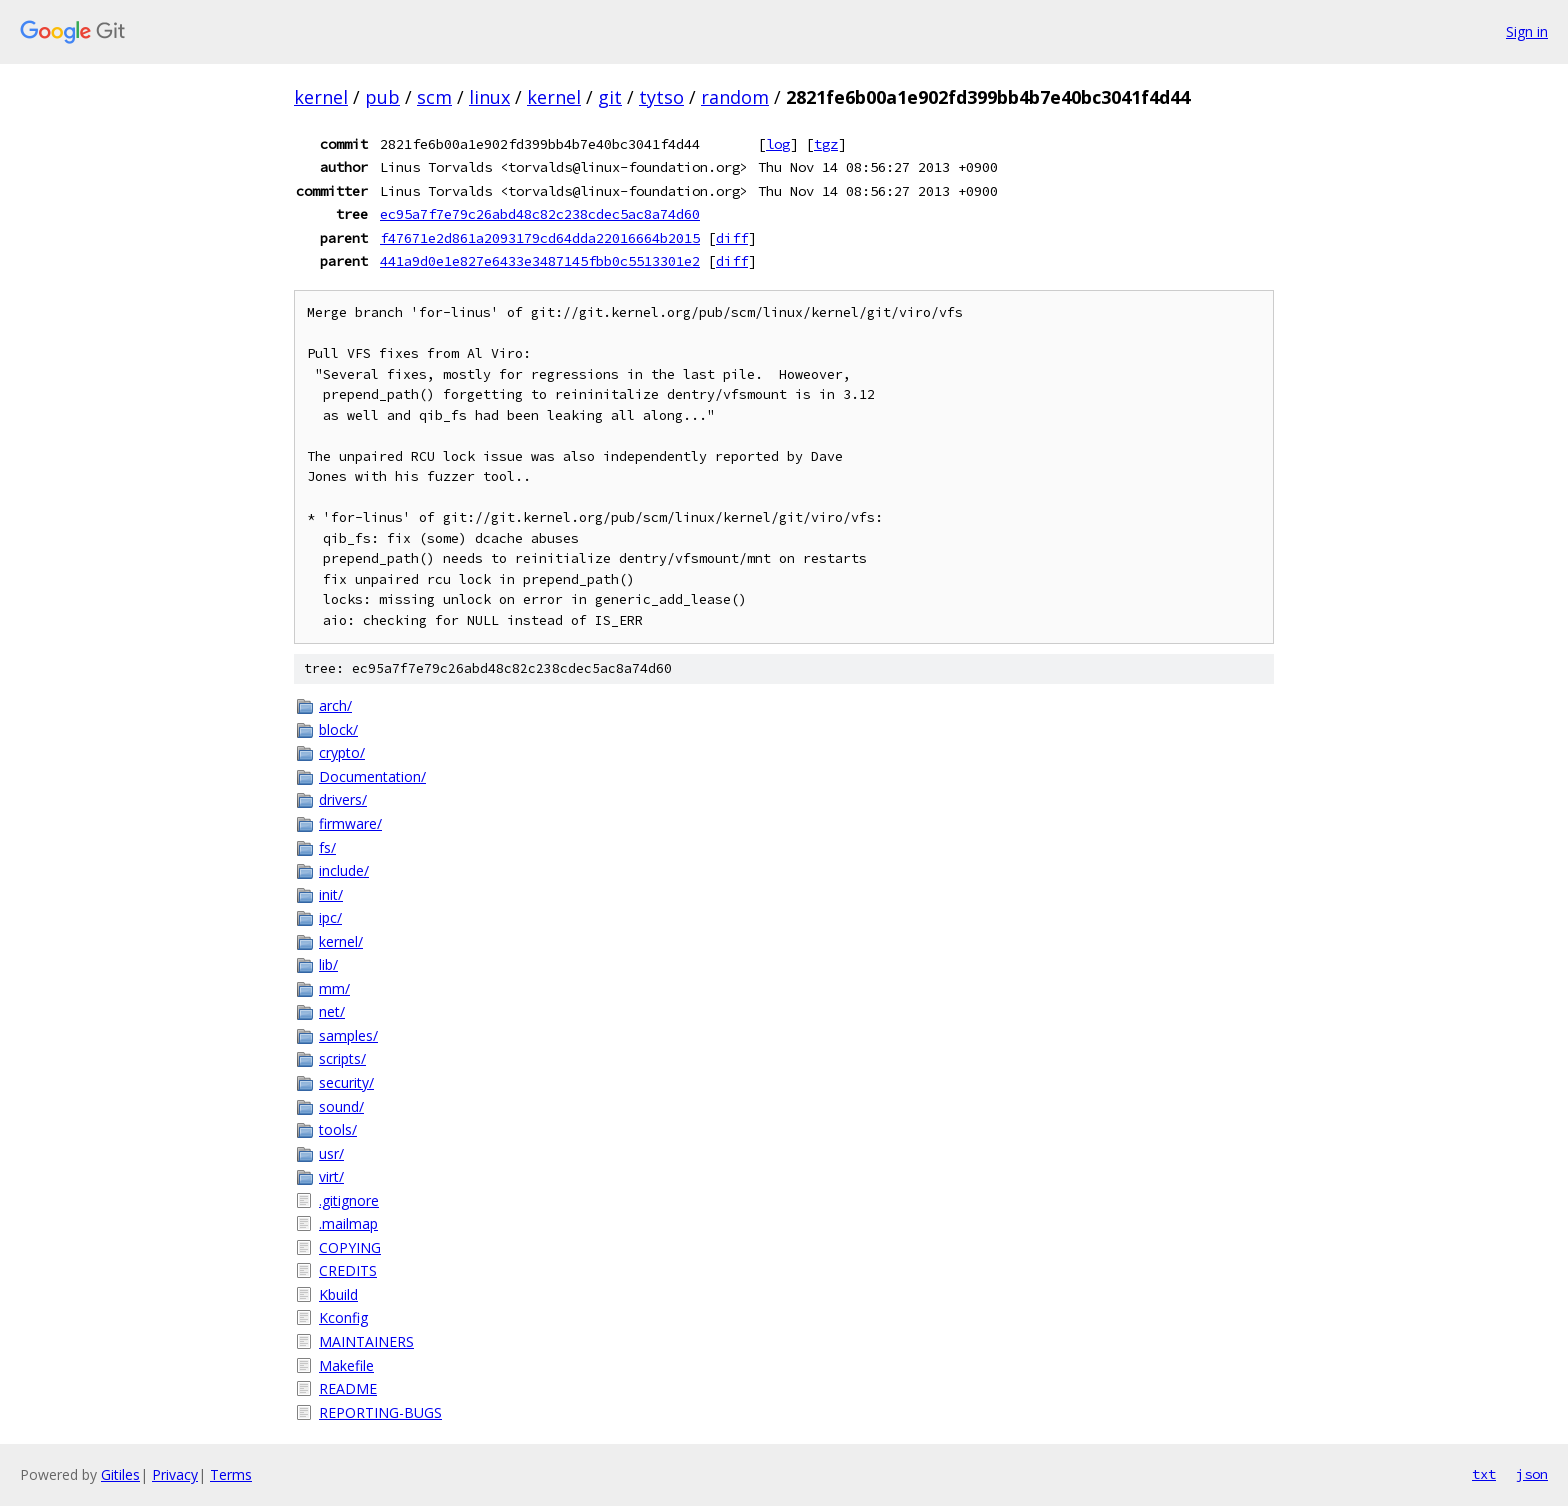  I want to click on firmware/, so click(350, 823).